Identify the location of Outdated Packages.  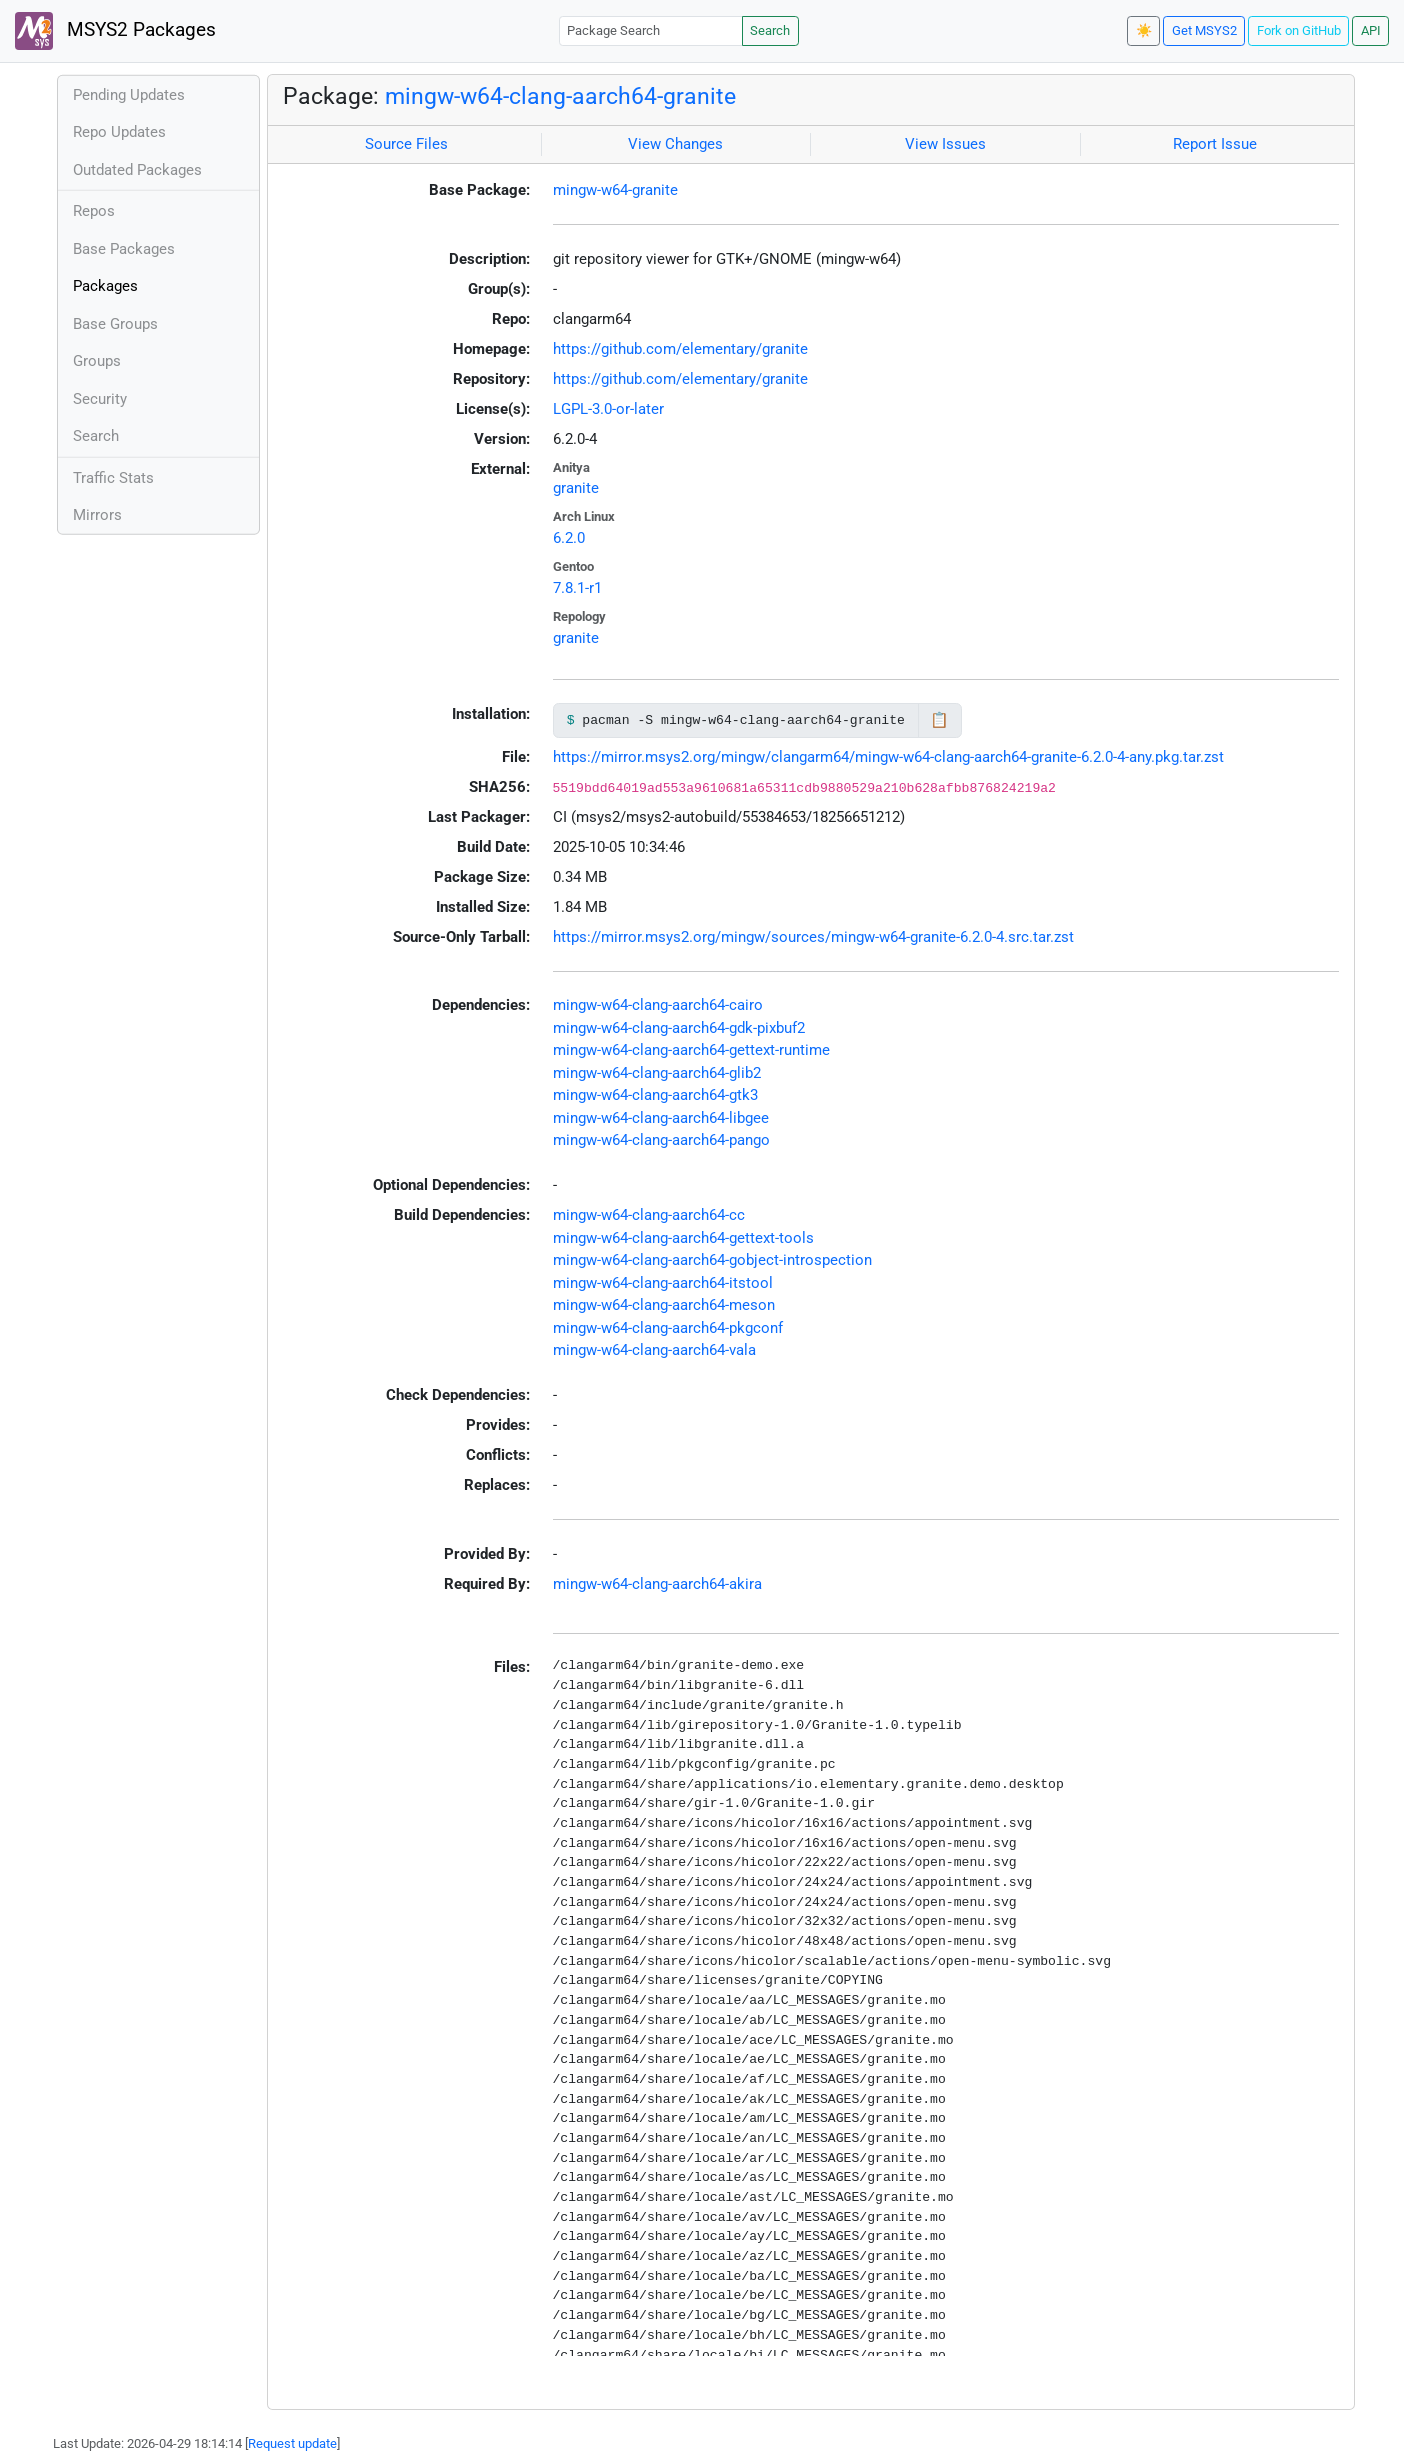
(137, 170).